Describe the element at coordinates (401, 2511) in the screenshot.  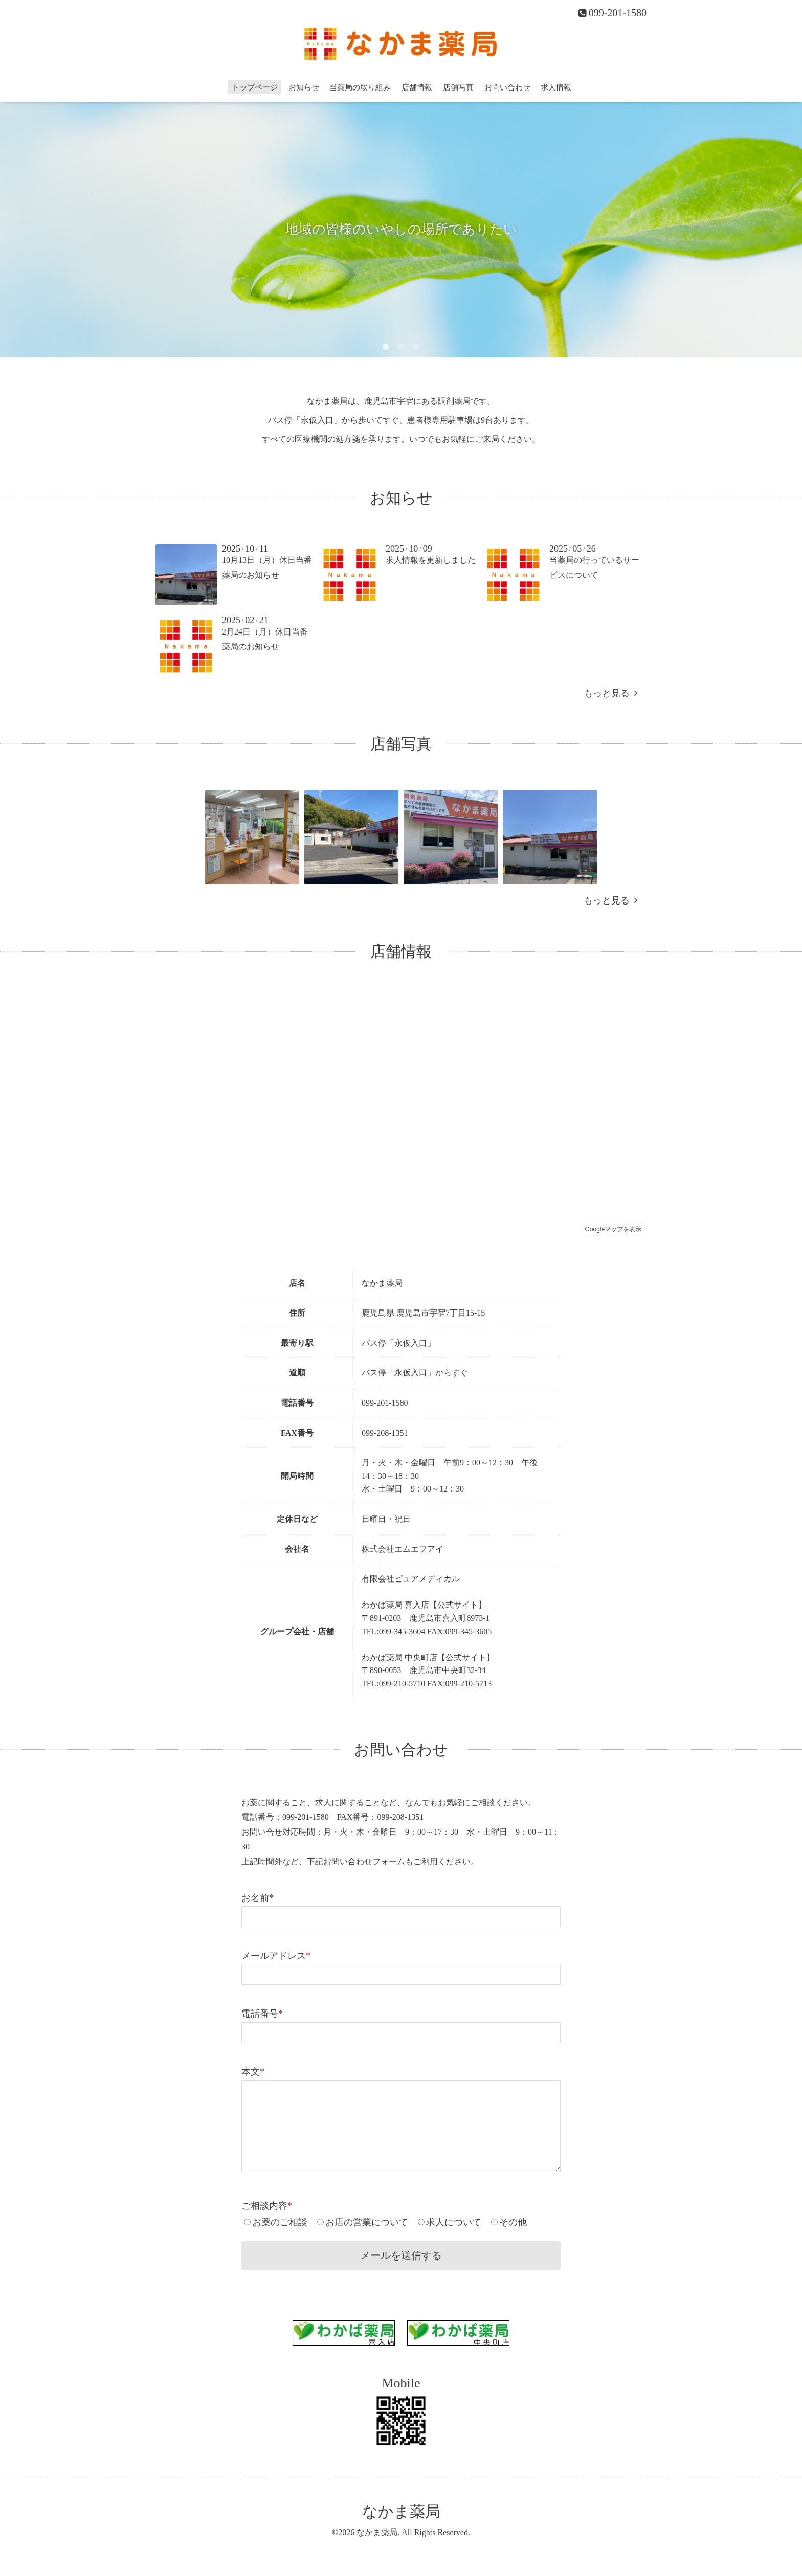
I see `なかま薬局` at that location.